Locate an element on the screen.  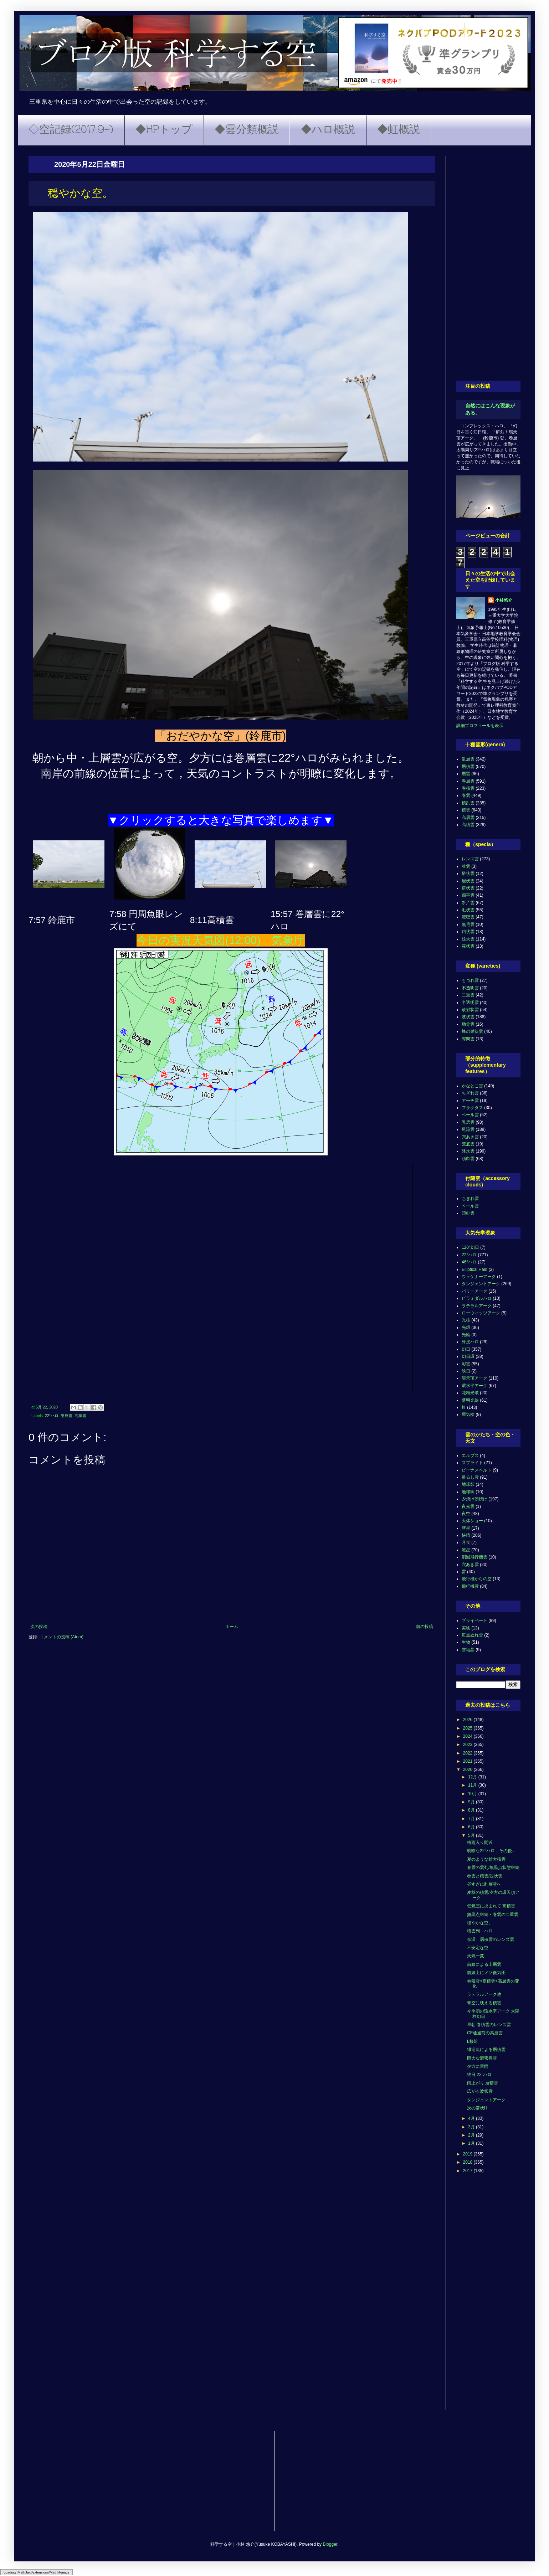
◆雲分類概説 is located at coordinates (247, 130).